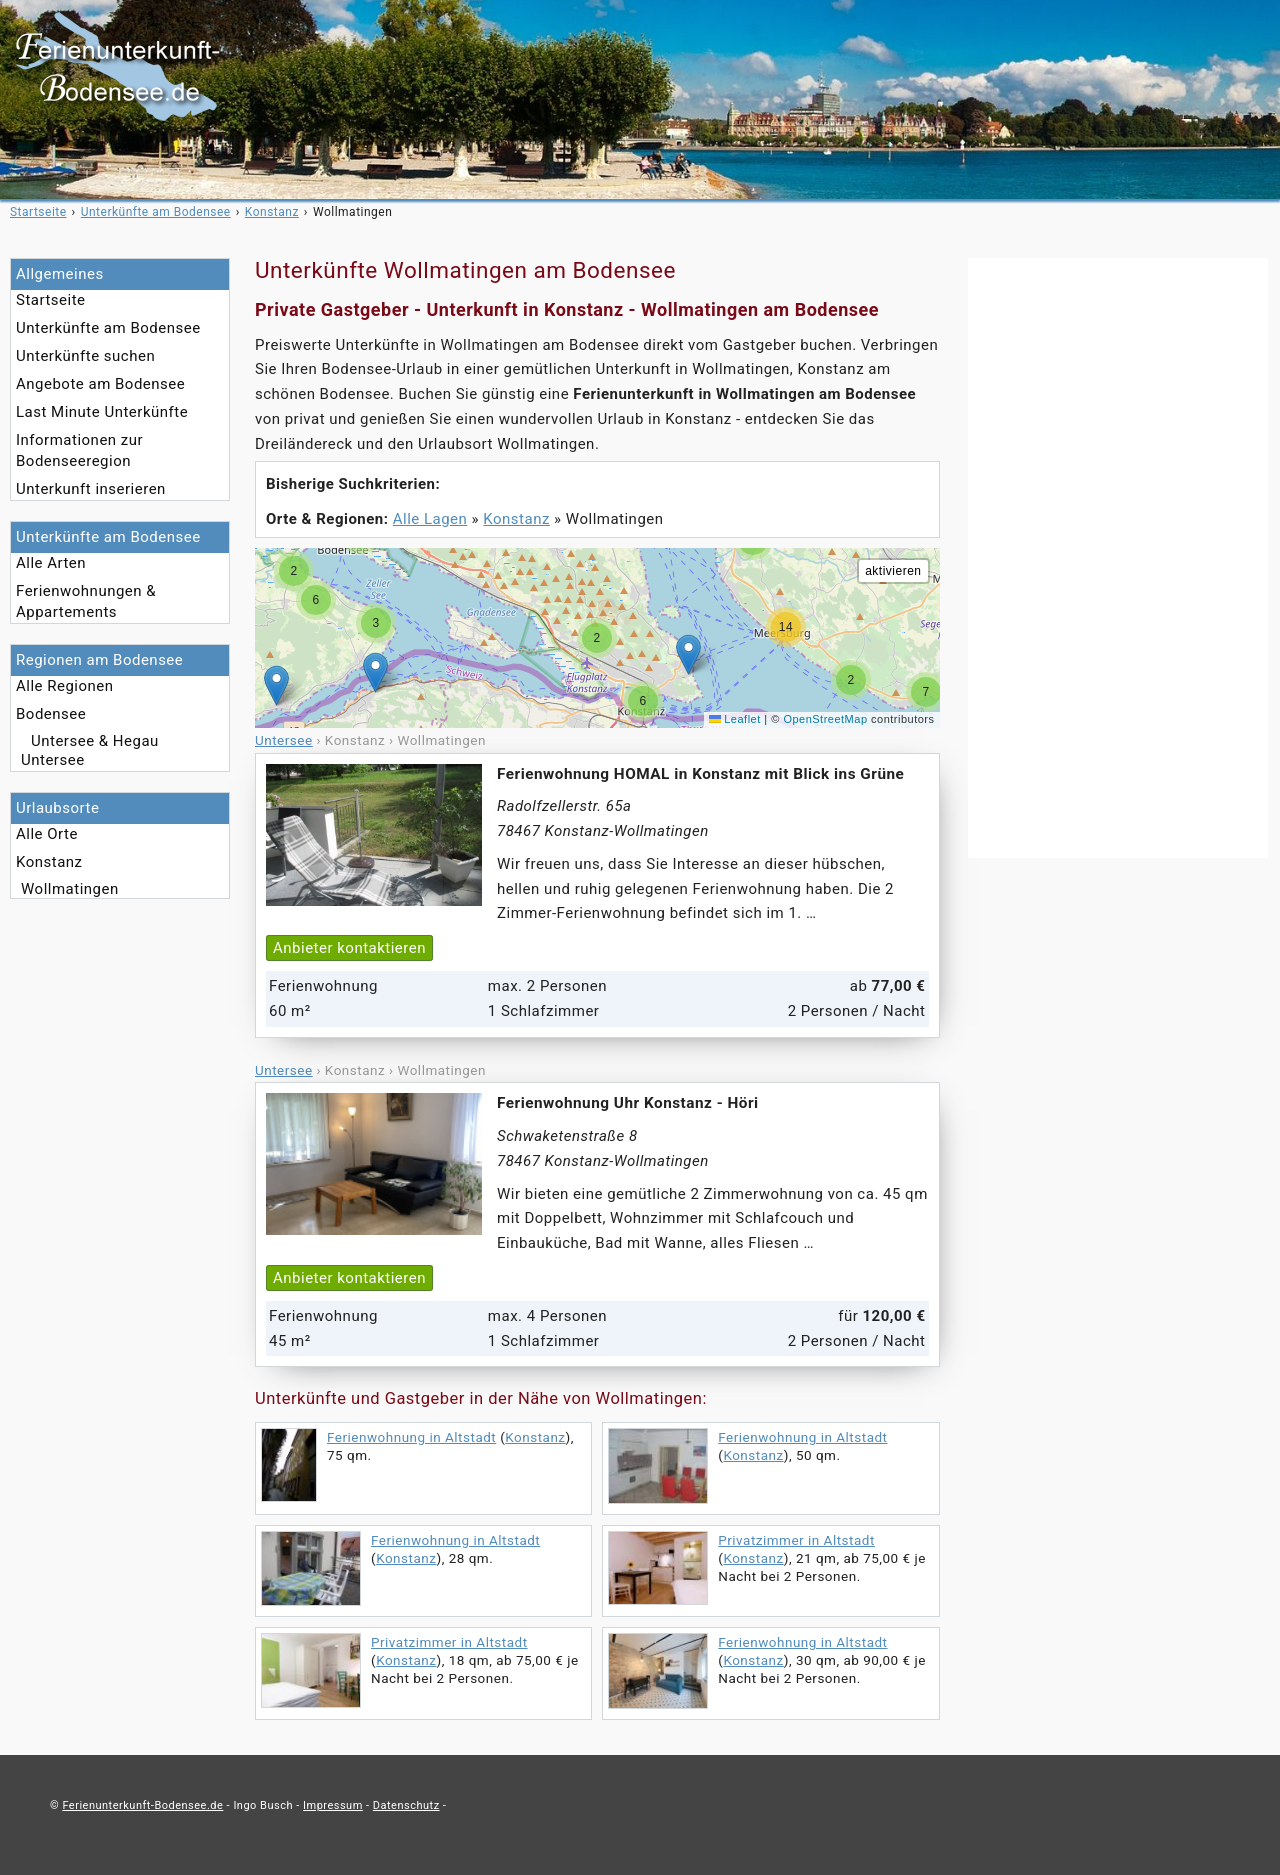 The height and width of the screenshot is (1875, 1280). What do you see at coordinates (51, 714) in the screenshot?
I see `Bodensee` at bounding box center [51, 714].